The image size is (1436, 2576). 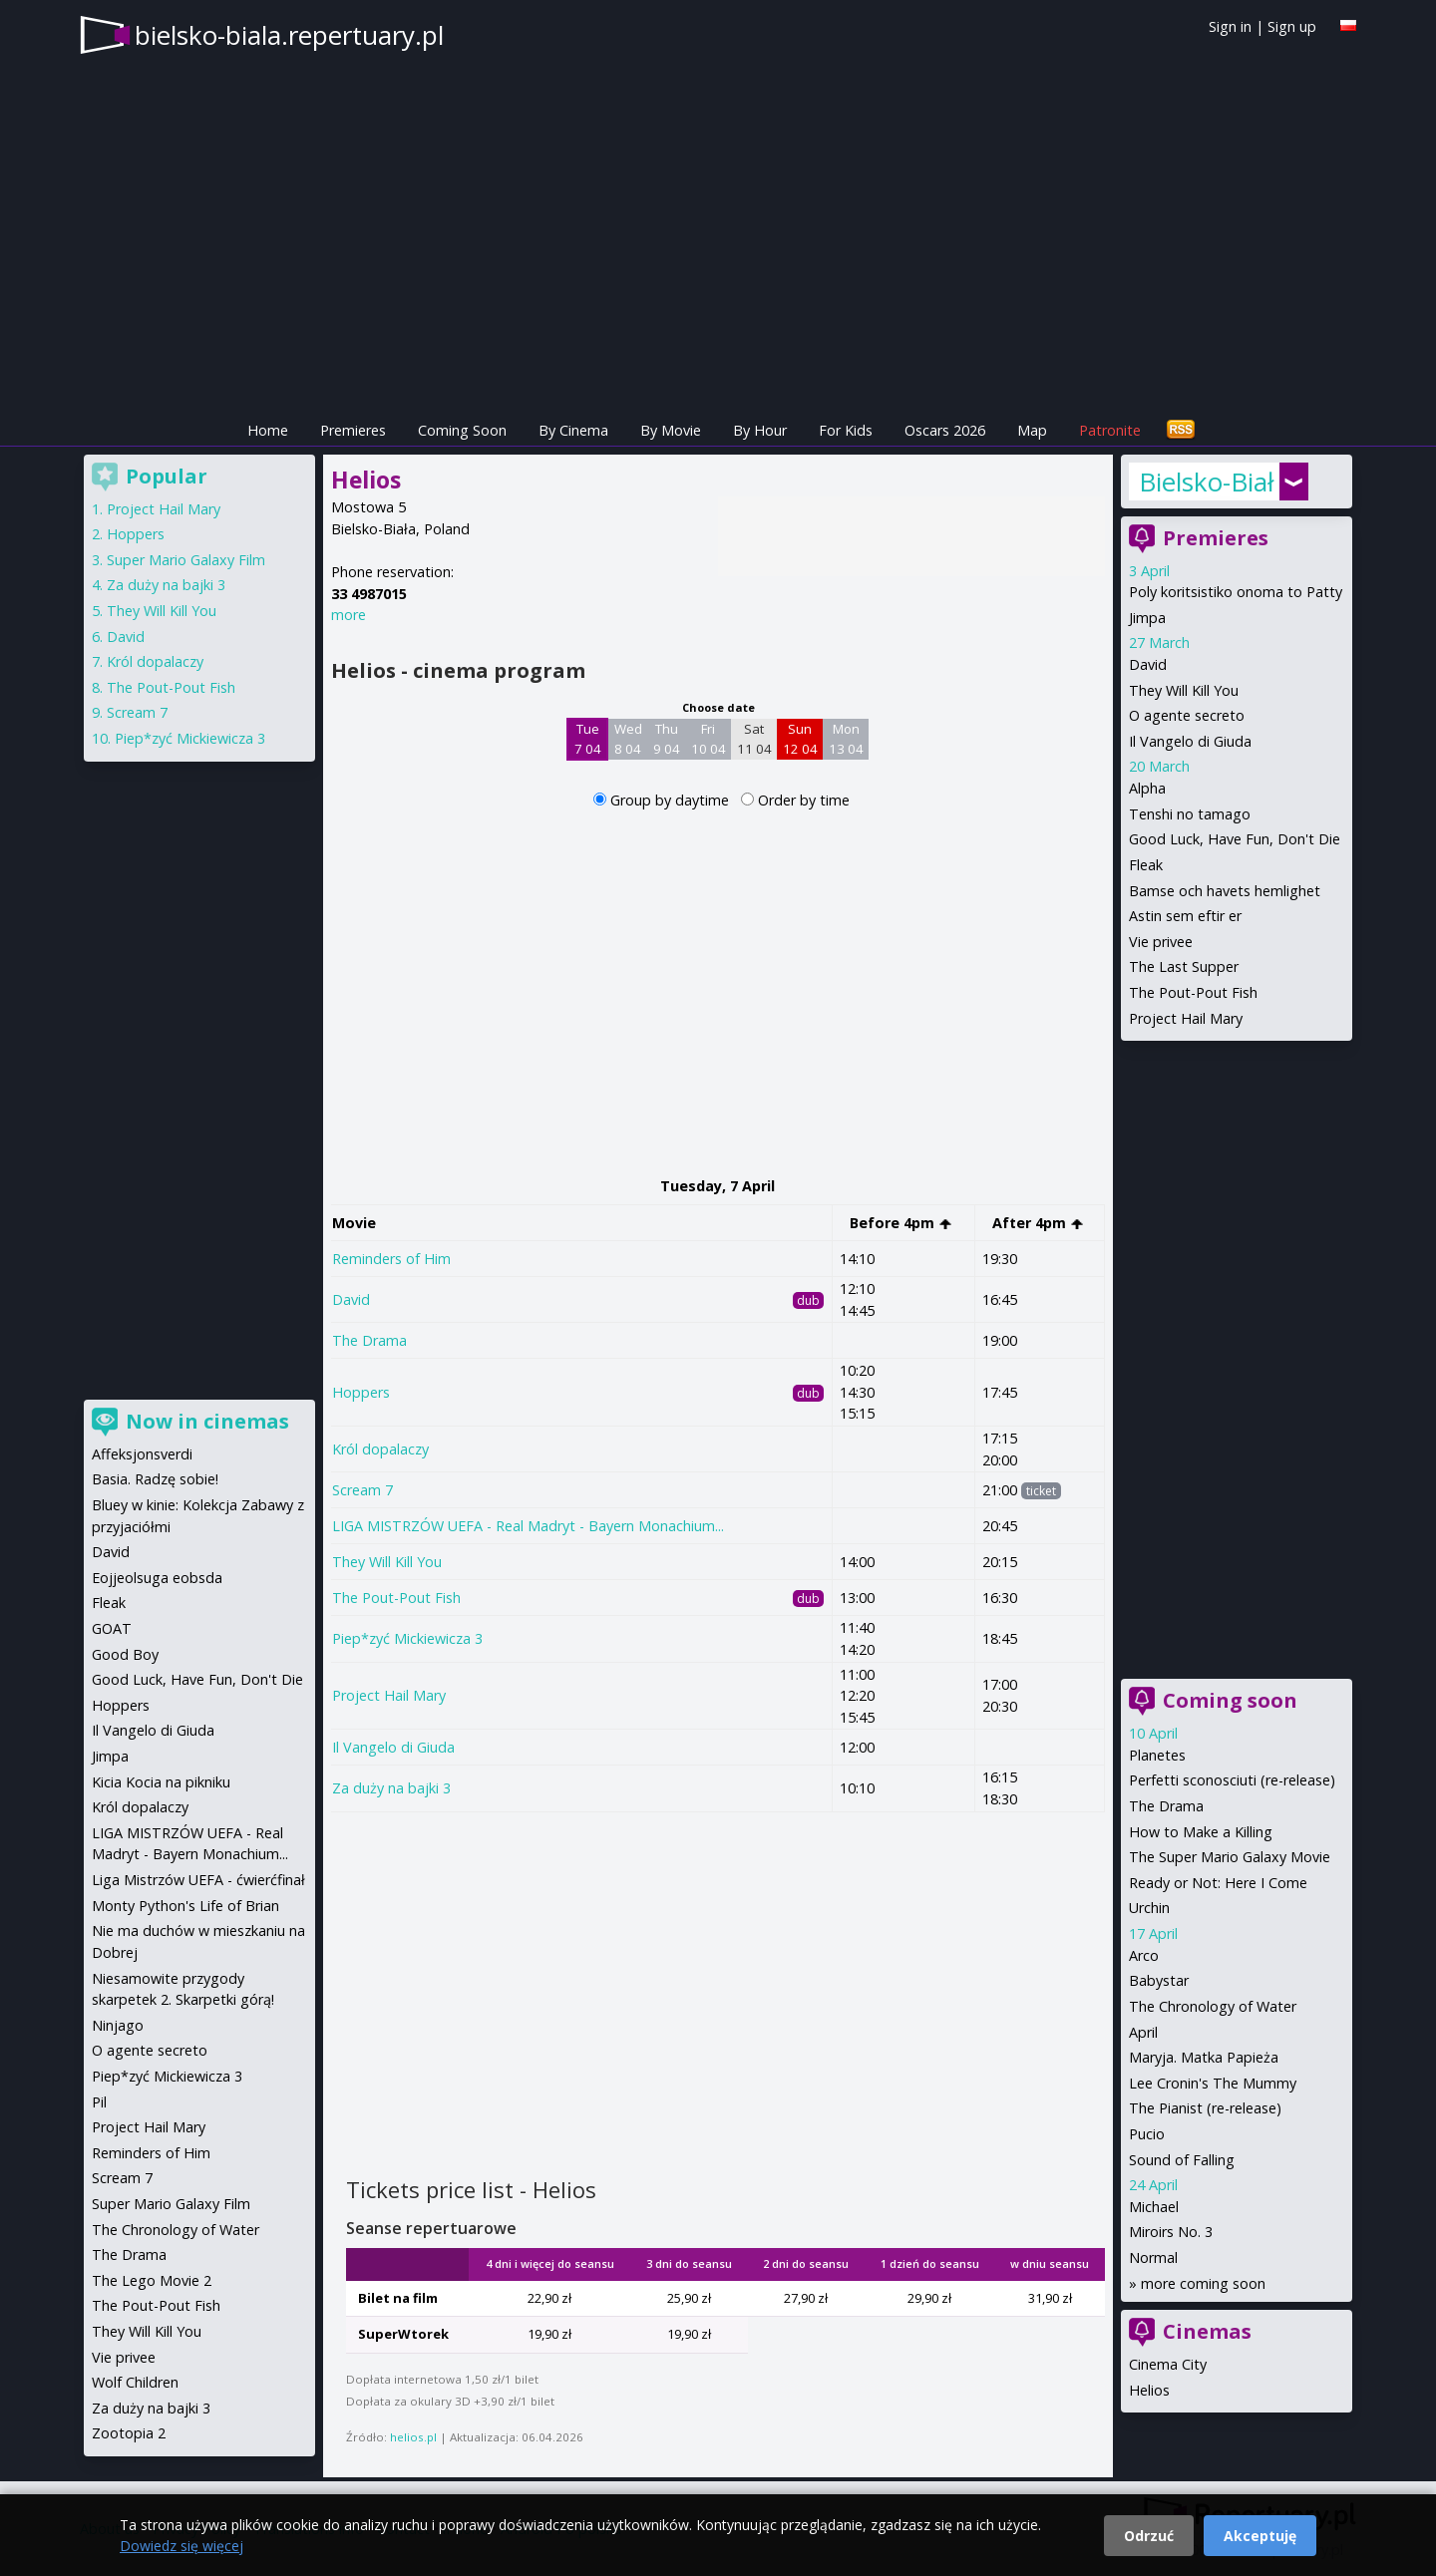 What do you see at coordinates (1153, 2257) in the screenshot?
I see `Normal` at bounding box center [1153, 2257].